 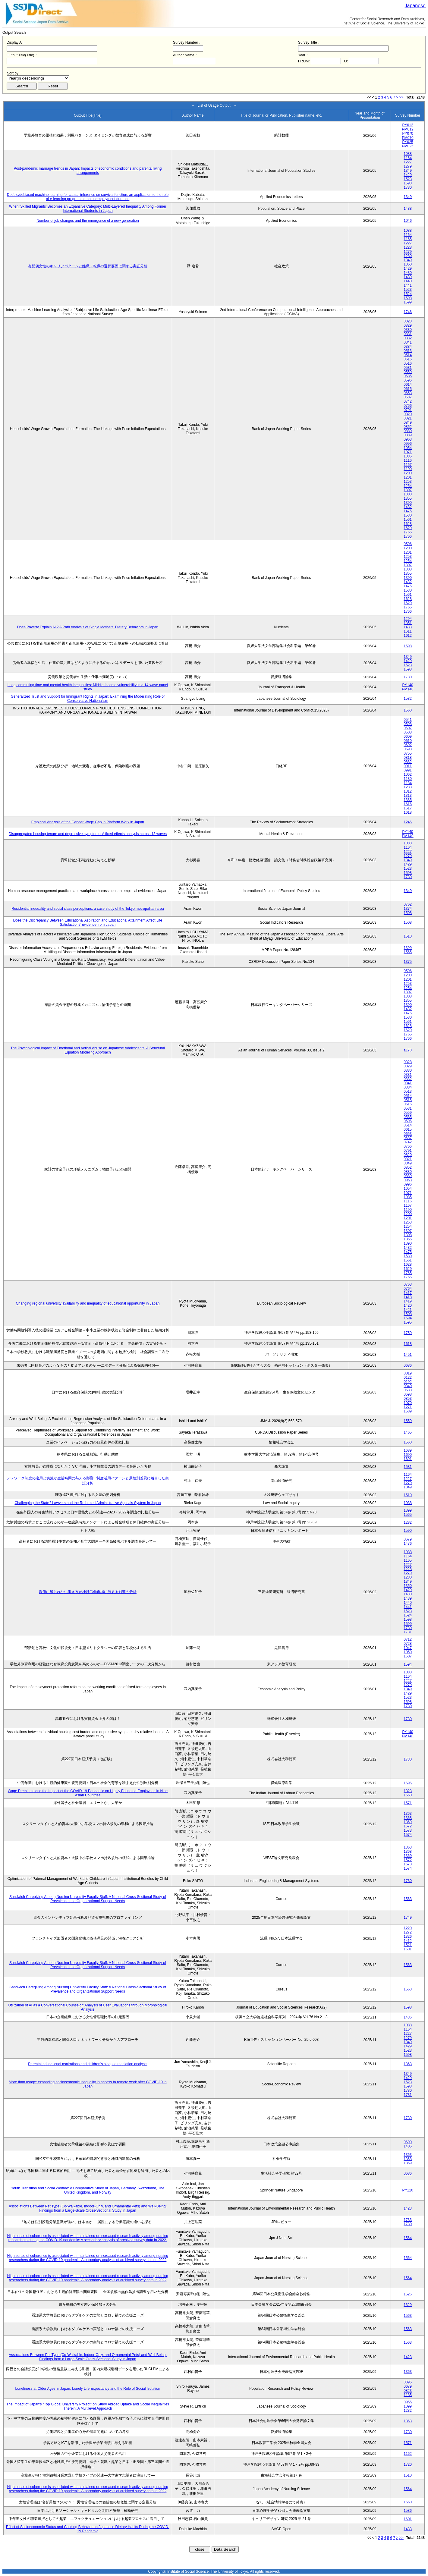 What do you see at coordinates (415, 5) in the screenshot?
I see `Japanese` at bounding box center [415, 5].